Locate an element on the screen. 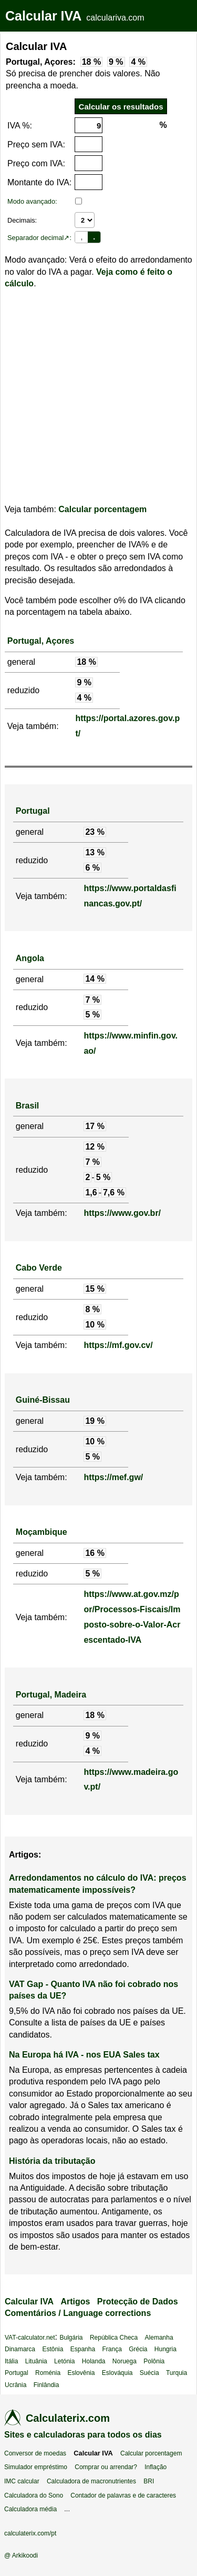 This screenshot has width=197, height=2576. Modo avançado: is located at coordinates (32, 201).